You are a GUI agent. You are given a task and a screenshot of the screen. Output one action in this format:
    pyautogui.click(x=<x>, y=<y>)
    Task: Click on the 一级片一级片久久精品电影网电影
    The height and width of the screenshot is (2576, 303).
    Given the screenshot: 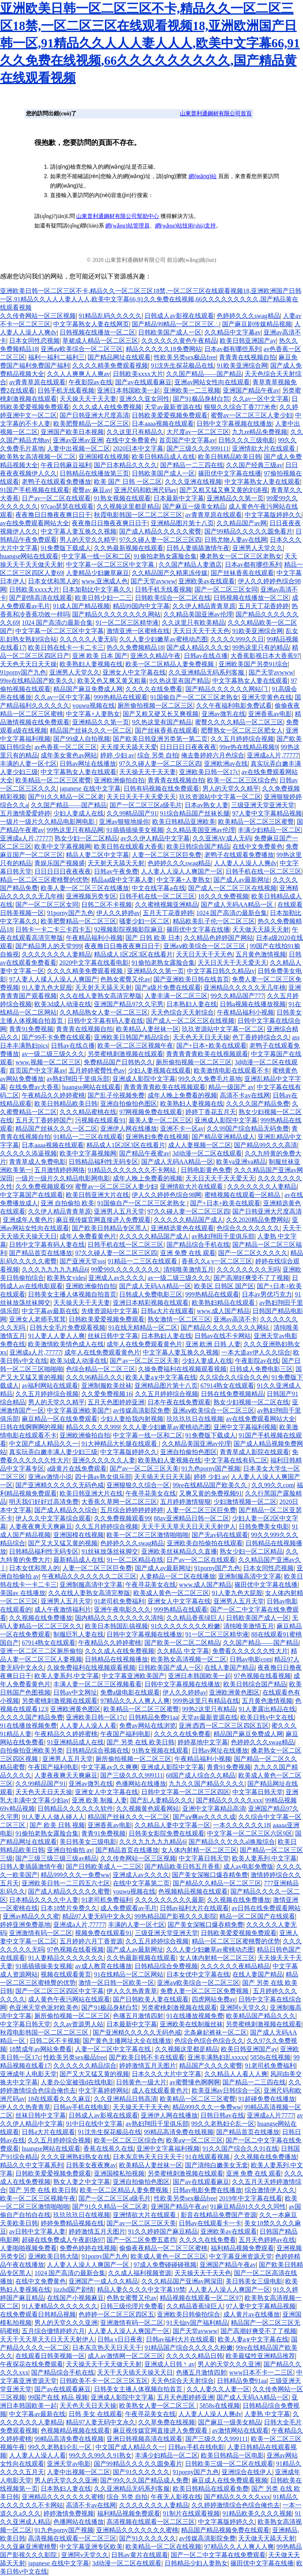 What is the action you would take?
    pyautogui.click(x=48, y=821)
    